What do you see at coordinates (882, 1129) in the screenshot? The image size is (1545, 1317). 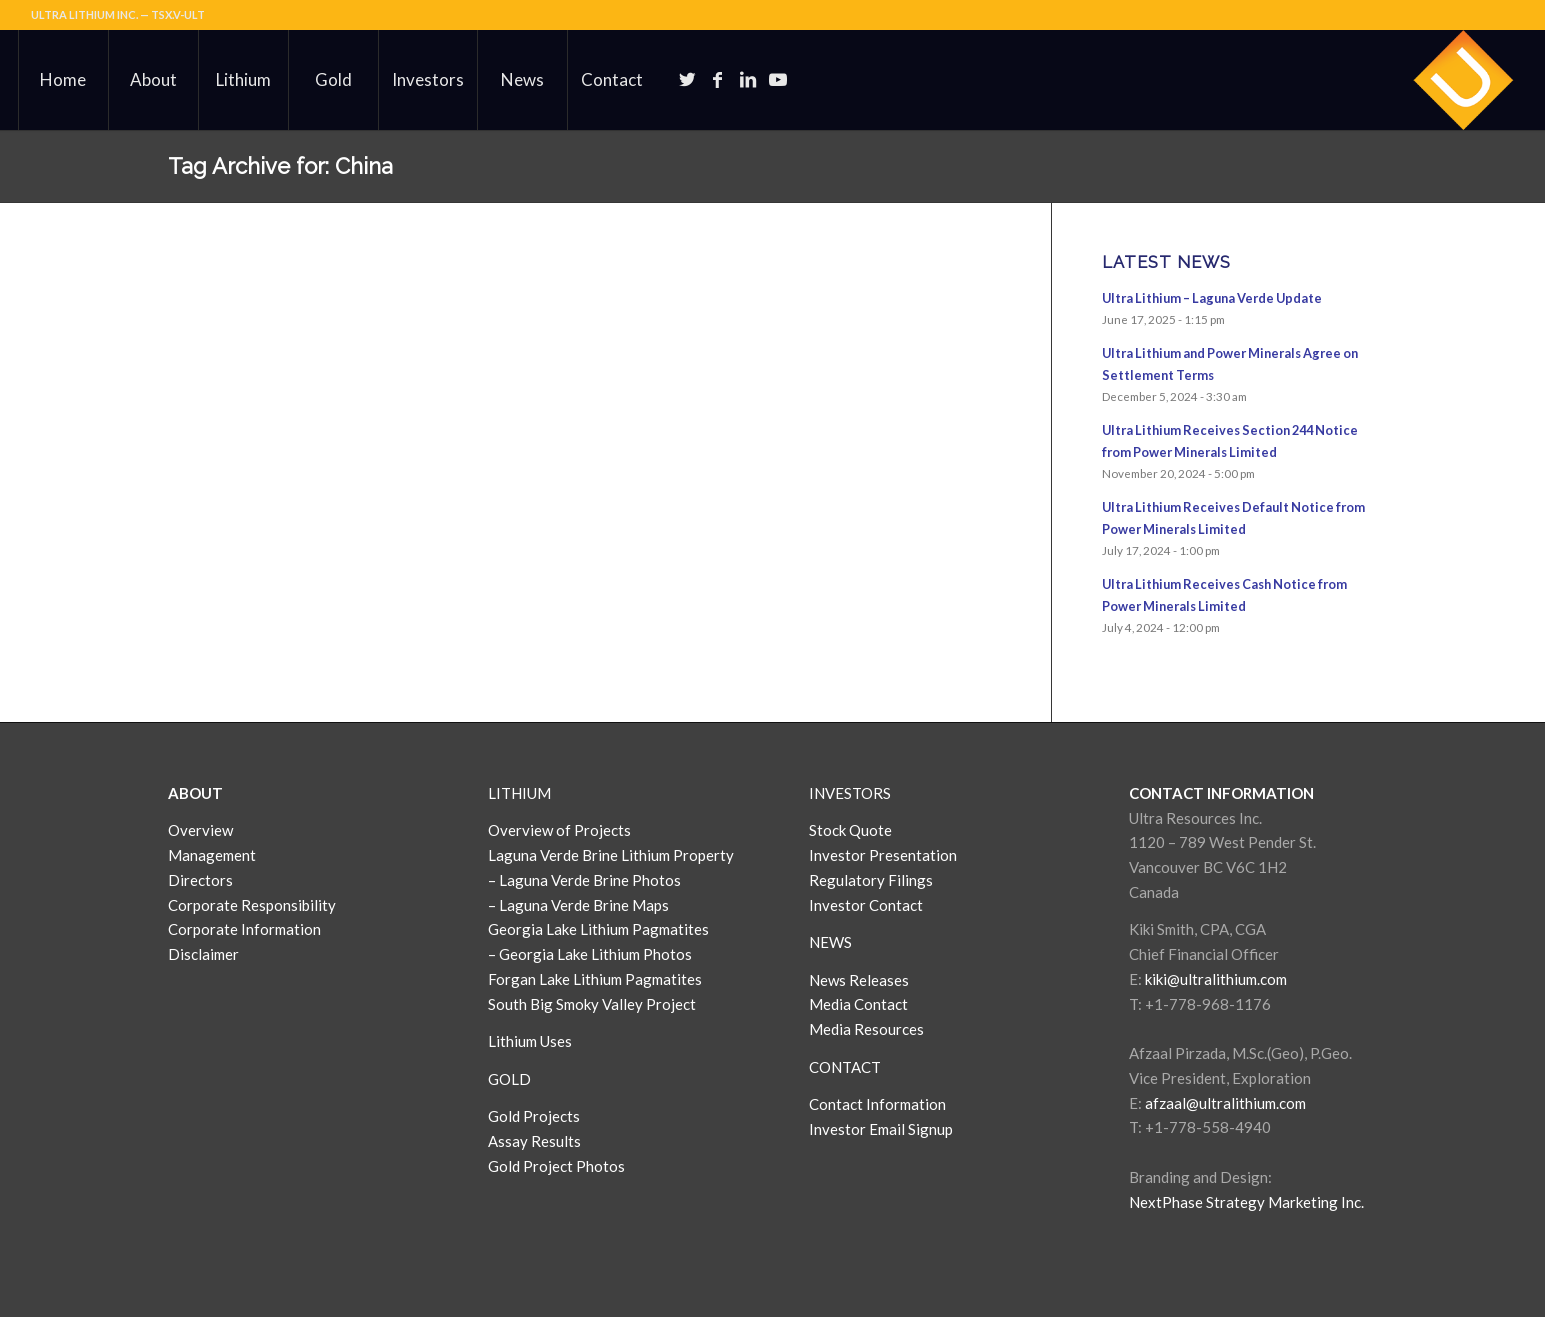 I see `Investor Email Signup` at bounding box center [882, 1129].